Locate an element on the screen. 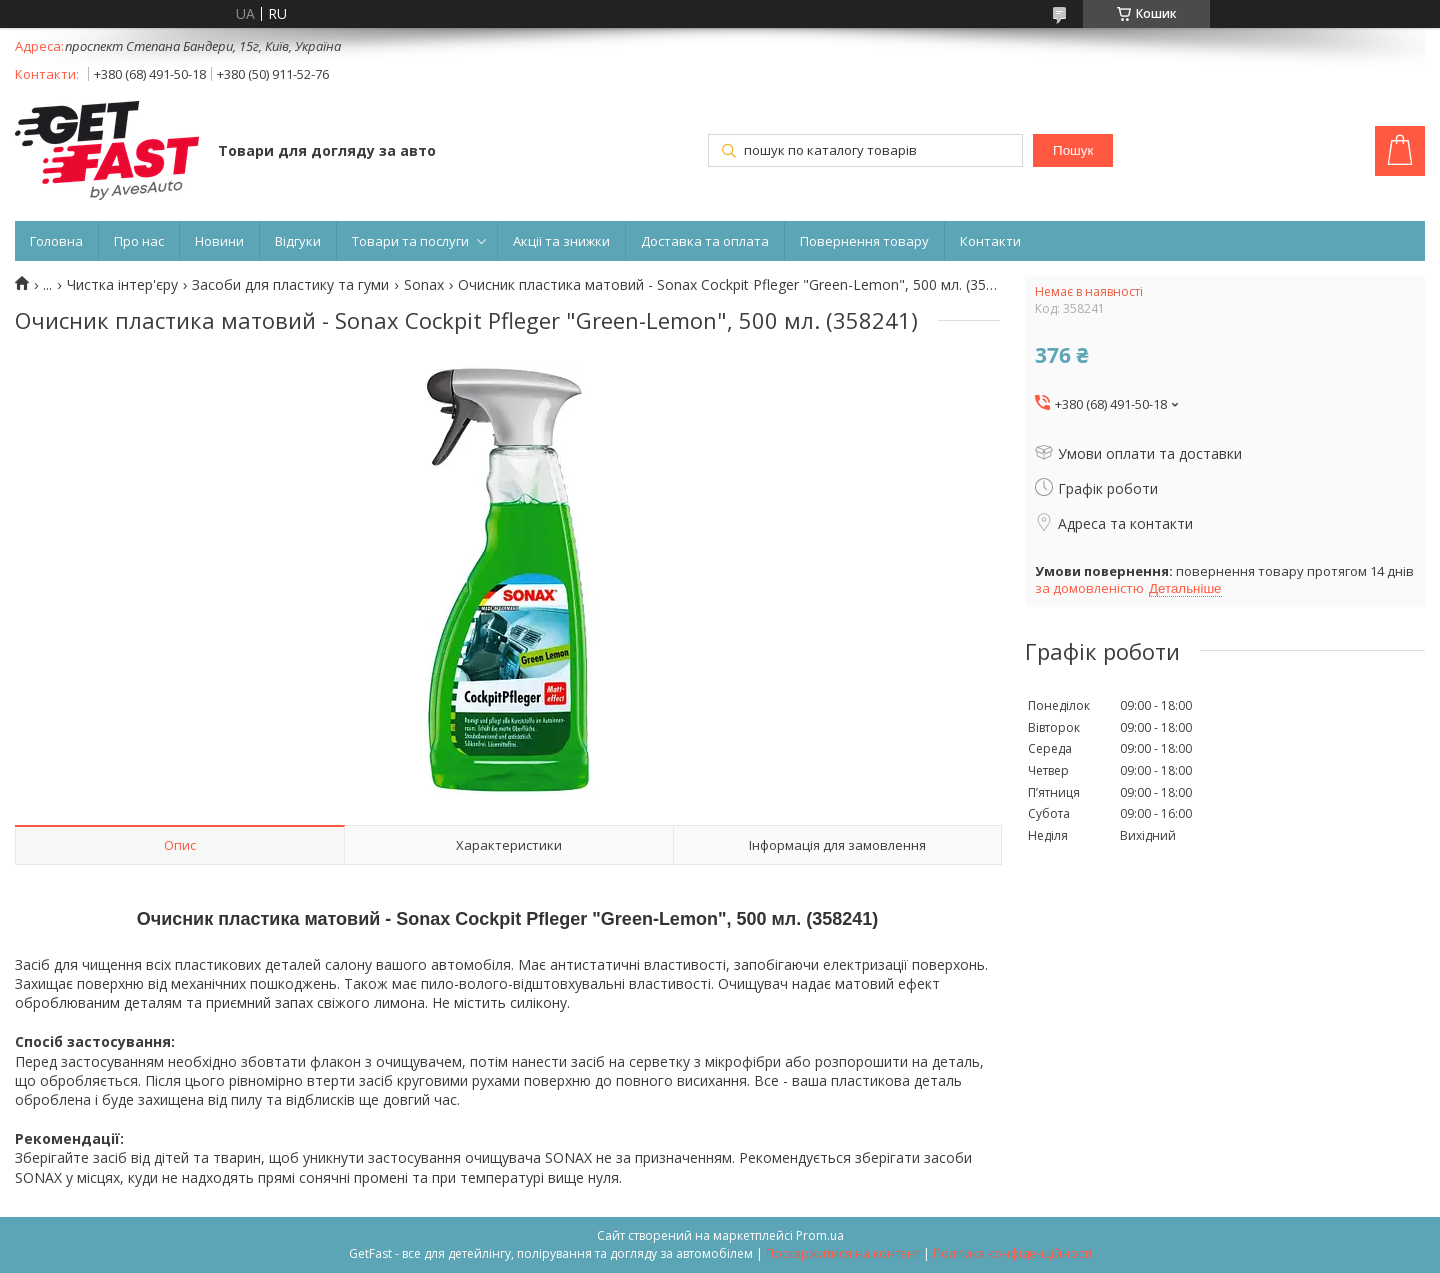 This screenshot has width=1440, height=1273. Чистка інтер'єру is located at coordinates (122, 285).